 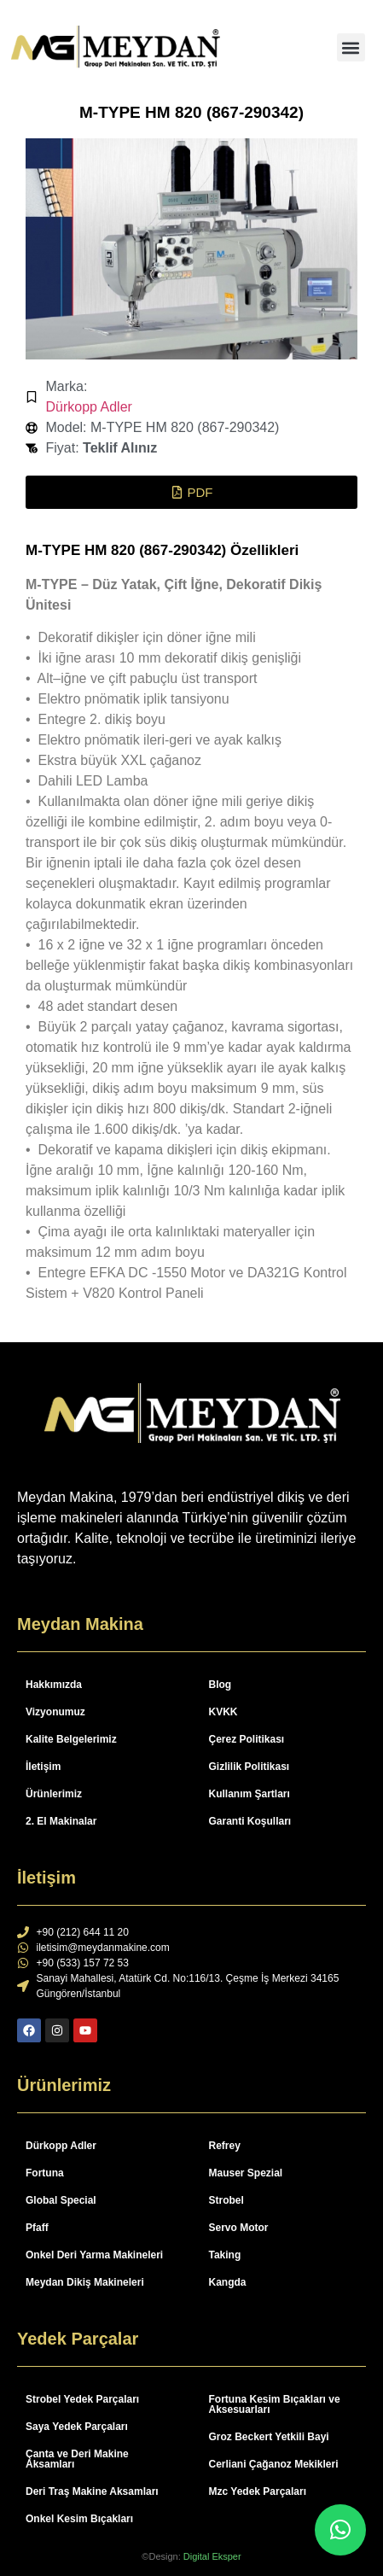 What do you see at coordinates (71, 1739) in the screenshot?
I see `Kalite Belgelerimiz` at bounding box center [71, 1739].